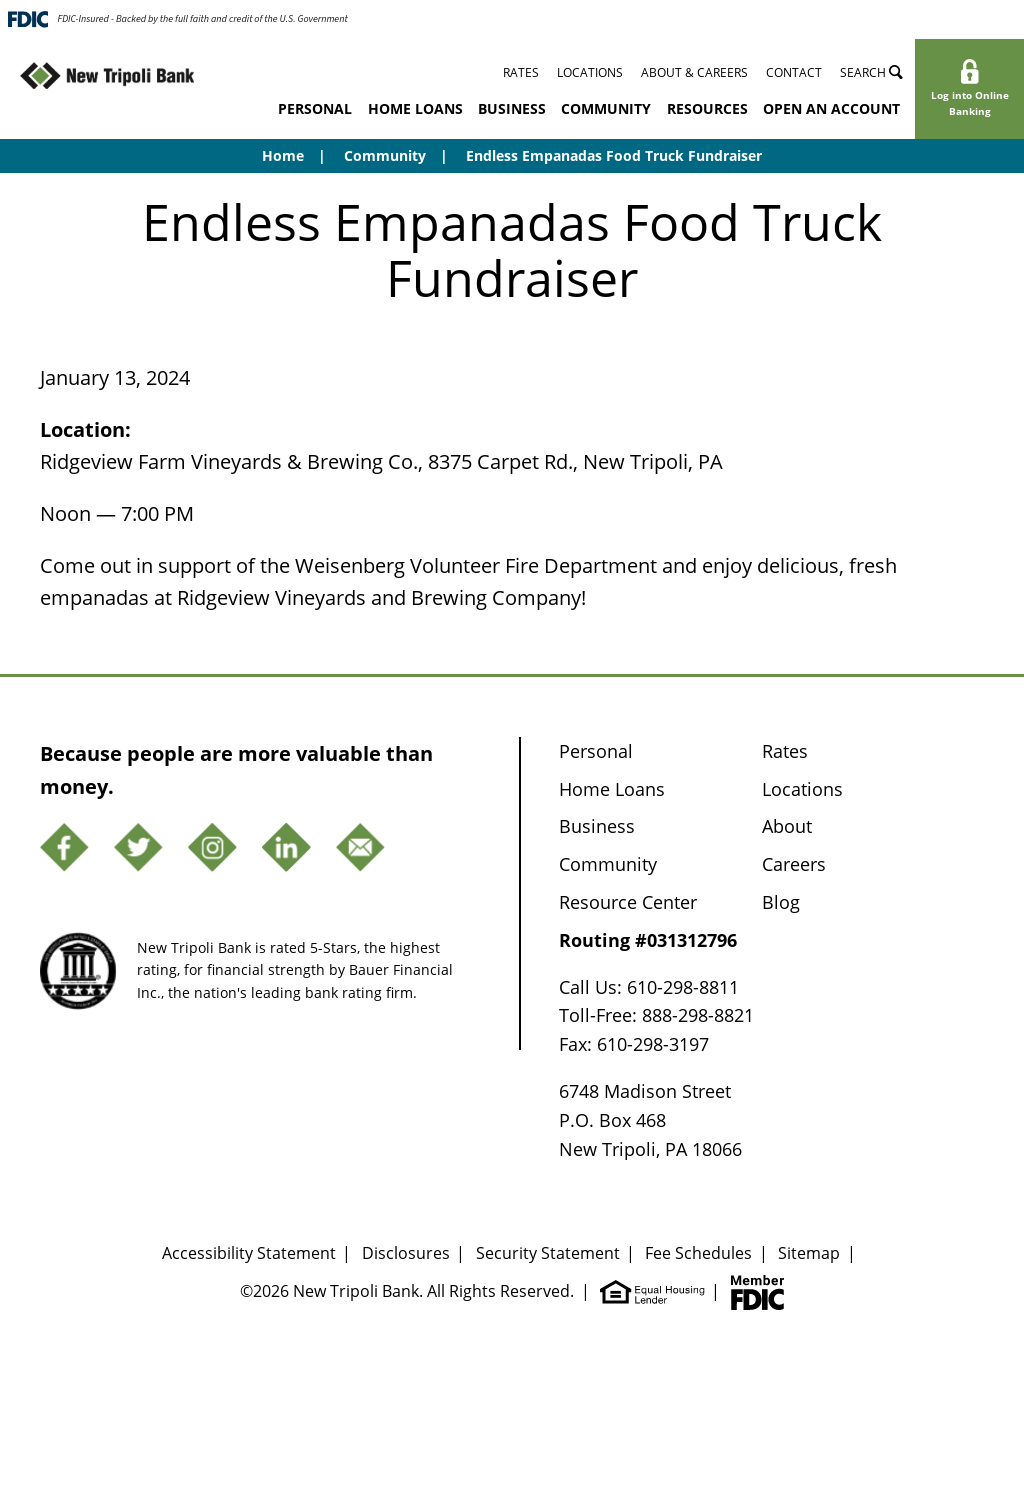  What do you see at coordinates (283, 155) in the screenshot?
I see `Home` at bounding box center [283, 155].